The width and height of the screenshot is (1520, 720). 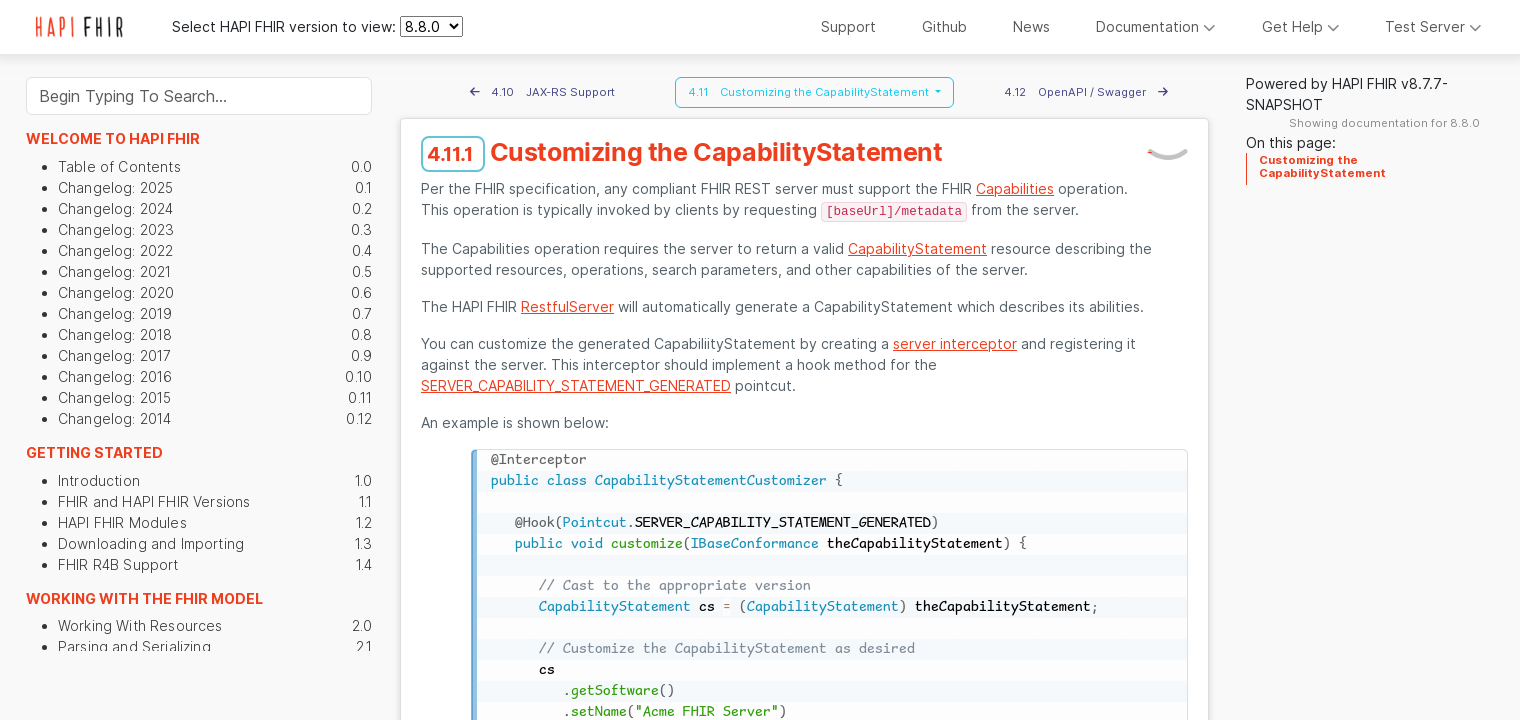 What do you see at coordinates (848, 26) in the screenshot?
I see `Support` at bounding box center [848, 26].